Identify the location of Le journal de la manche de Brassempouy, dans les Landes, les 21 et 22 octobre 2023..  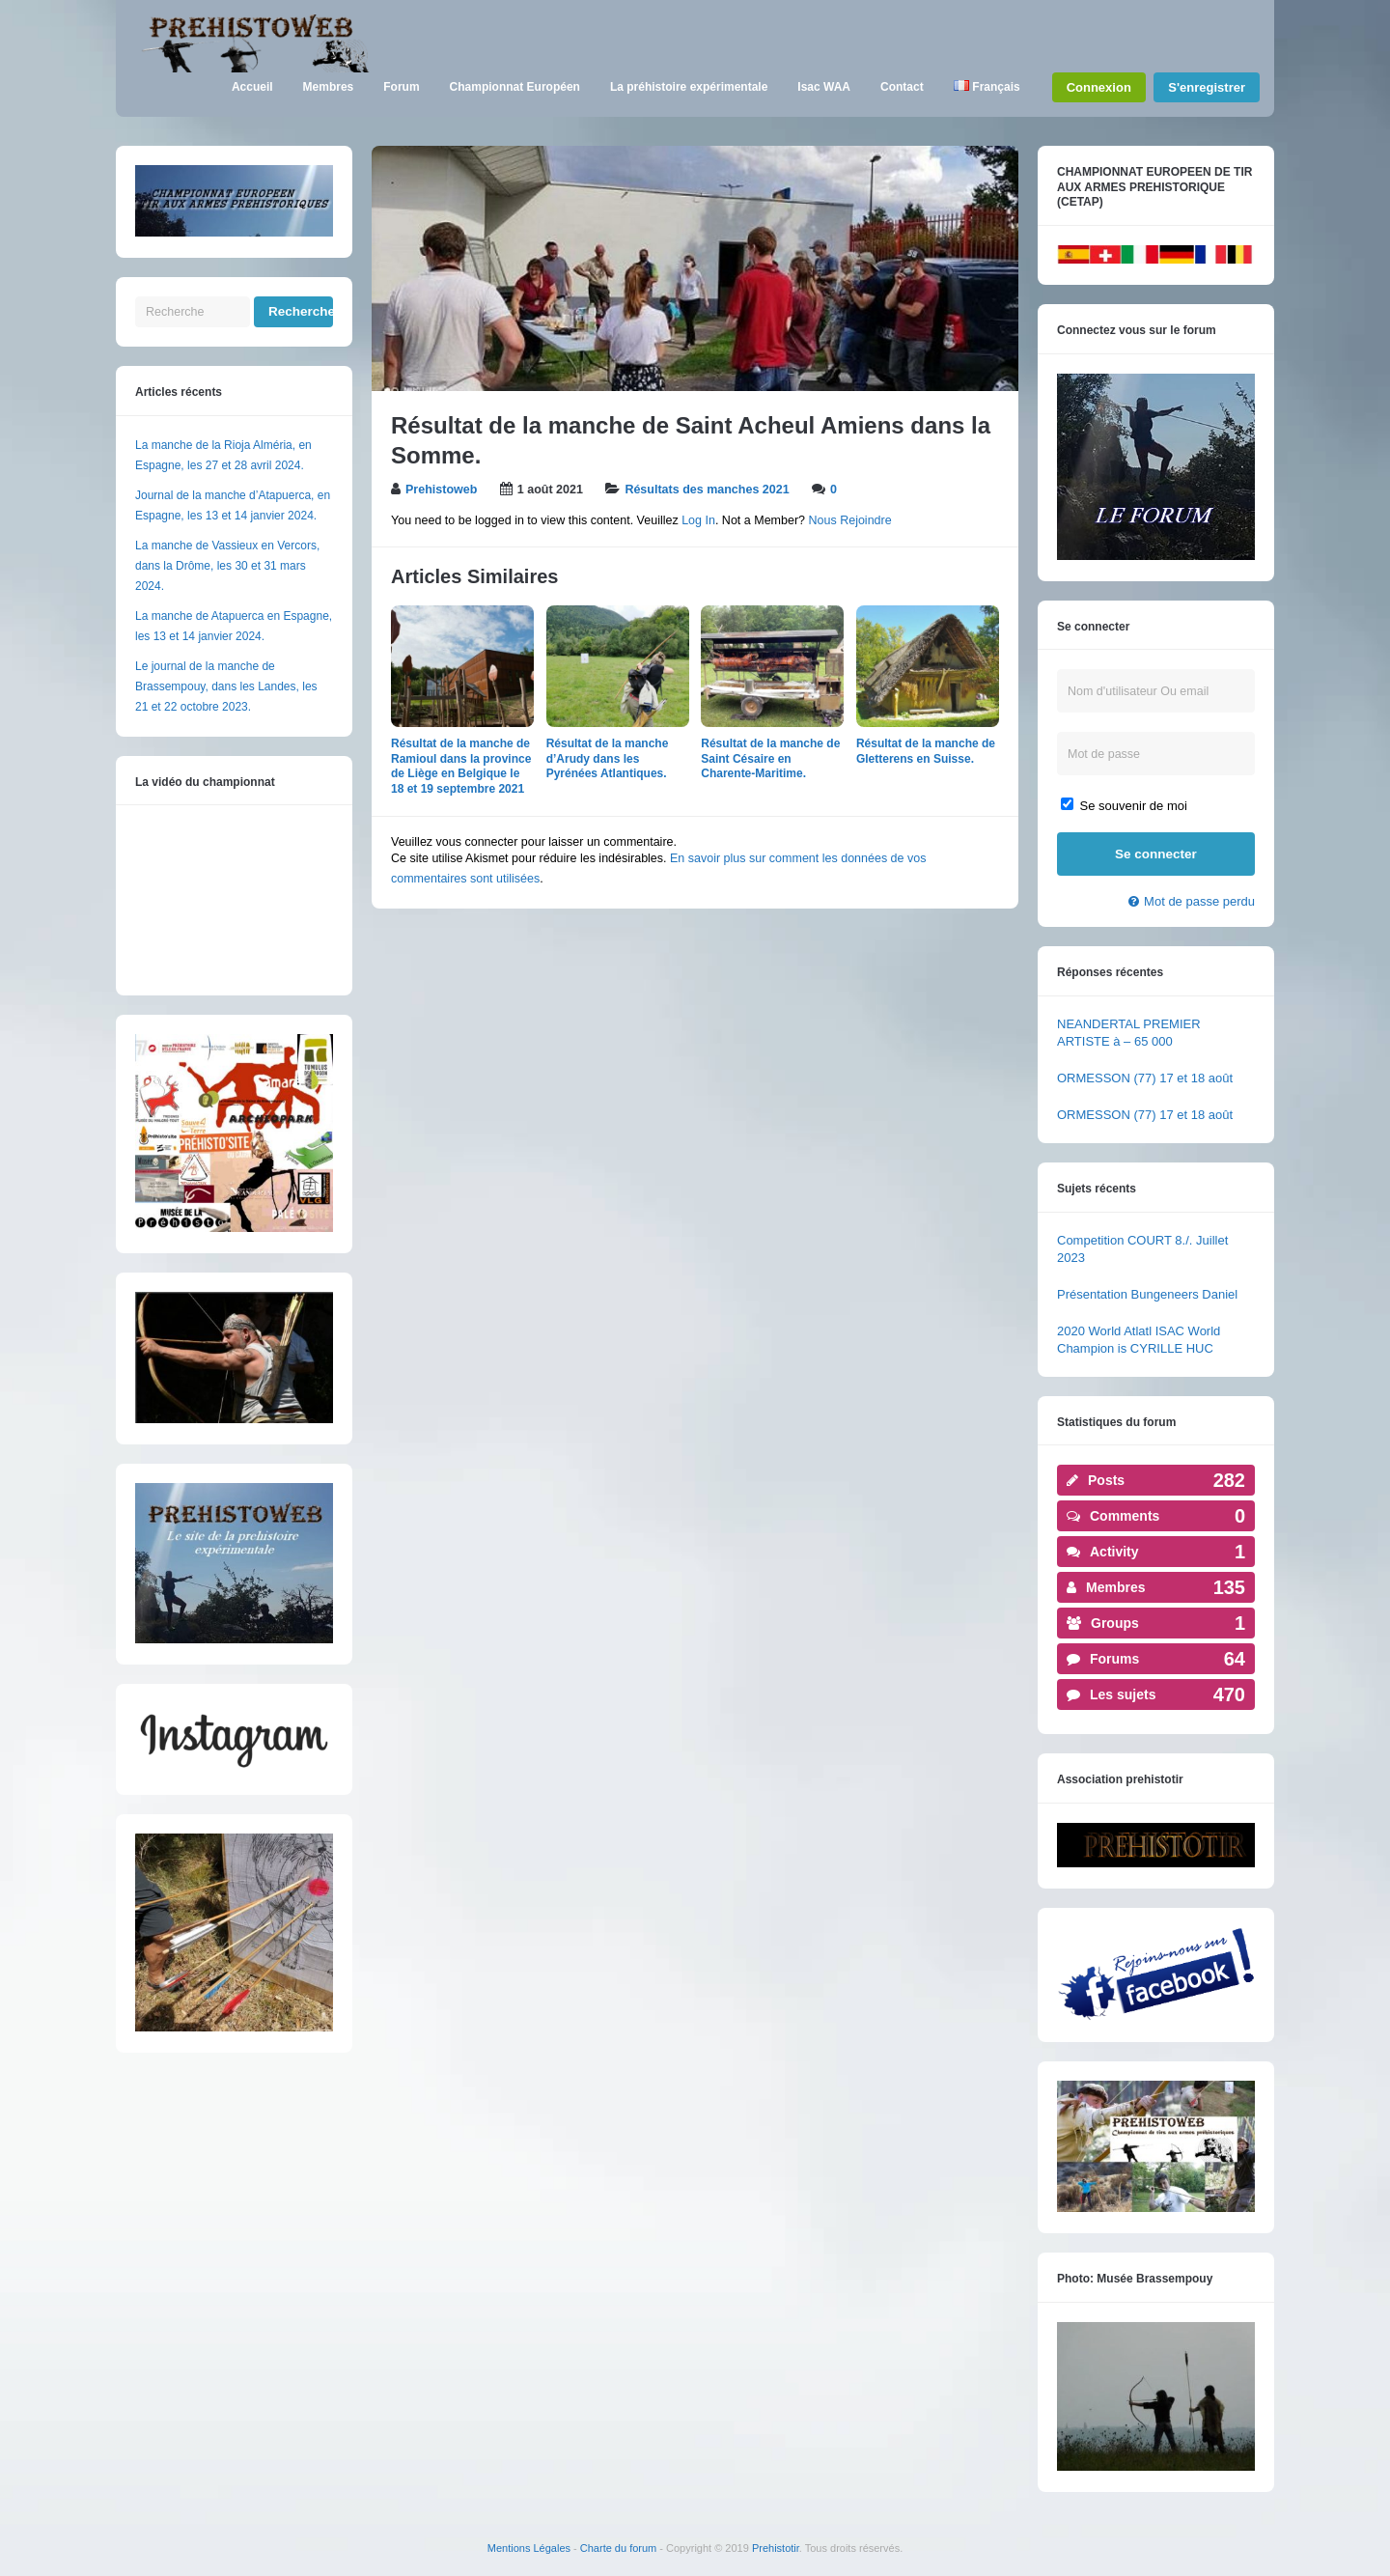
(226, 686).